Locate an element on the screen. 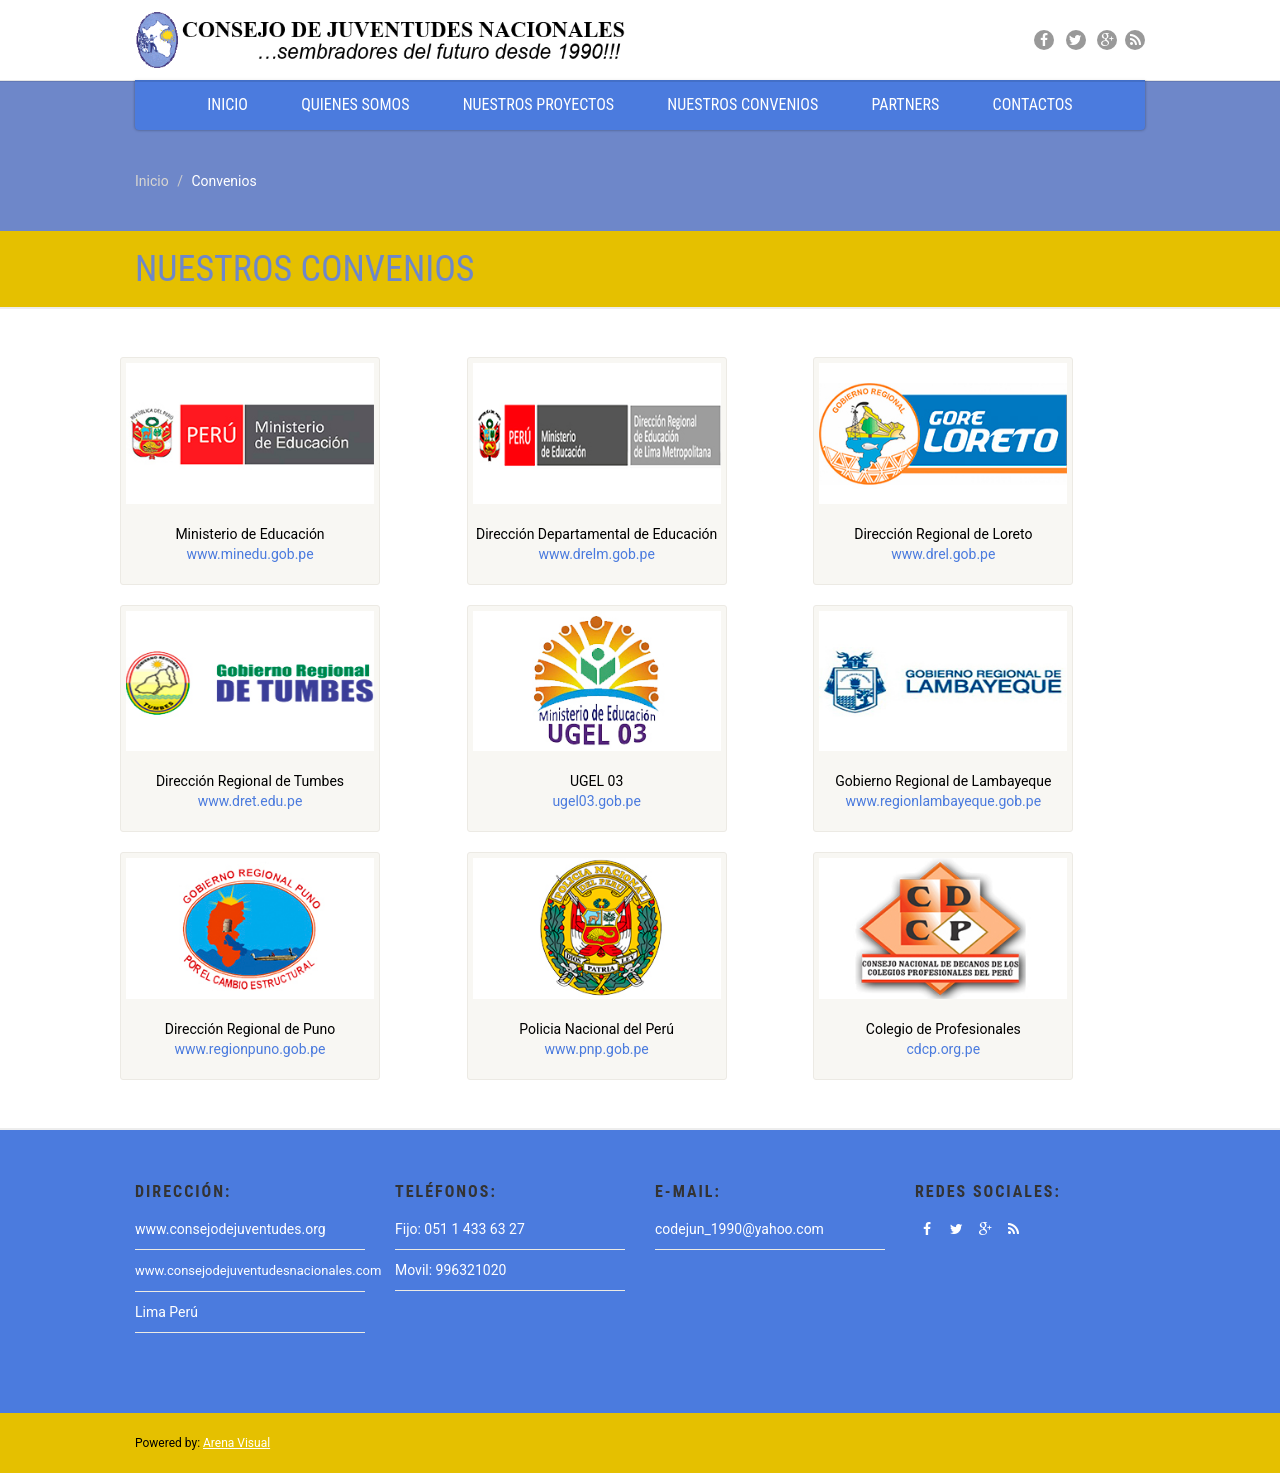 This screenshot has height=1473, width=1280. NUESTROS PROYECTOS is located at coordinates (538, 104).